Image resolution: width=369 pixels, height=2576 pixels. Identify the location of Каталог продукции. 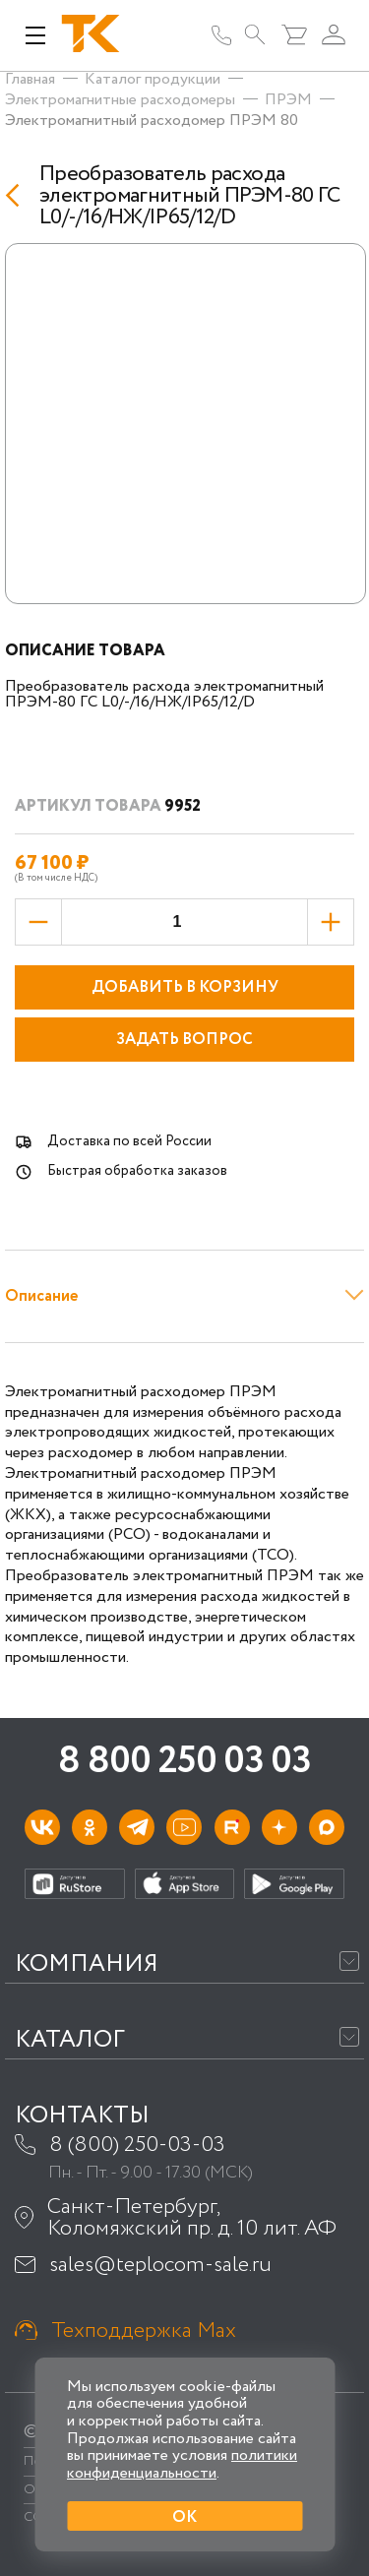
(152, 79).